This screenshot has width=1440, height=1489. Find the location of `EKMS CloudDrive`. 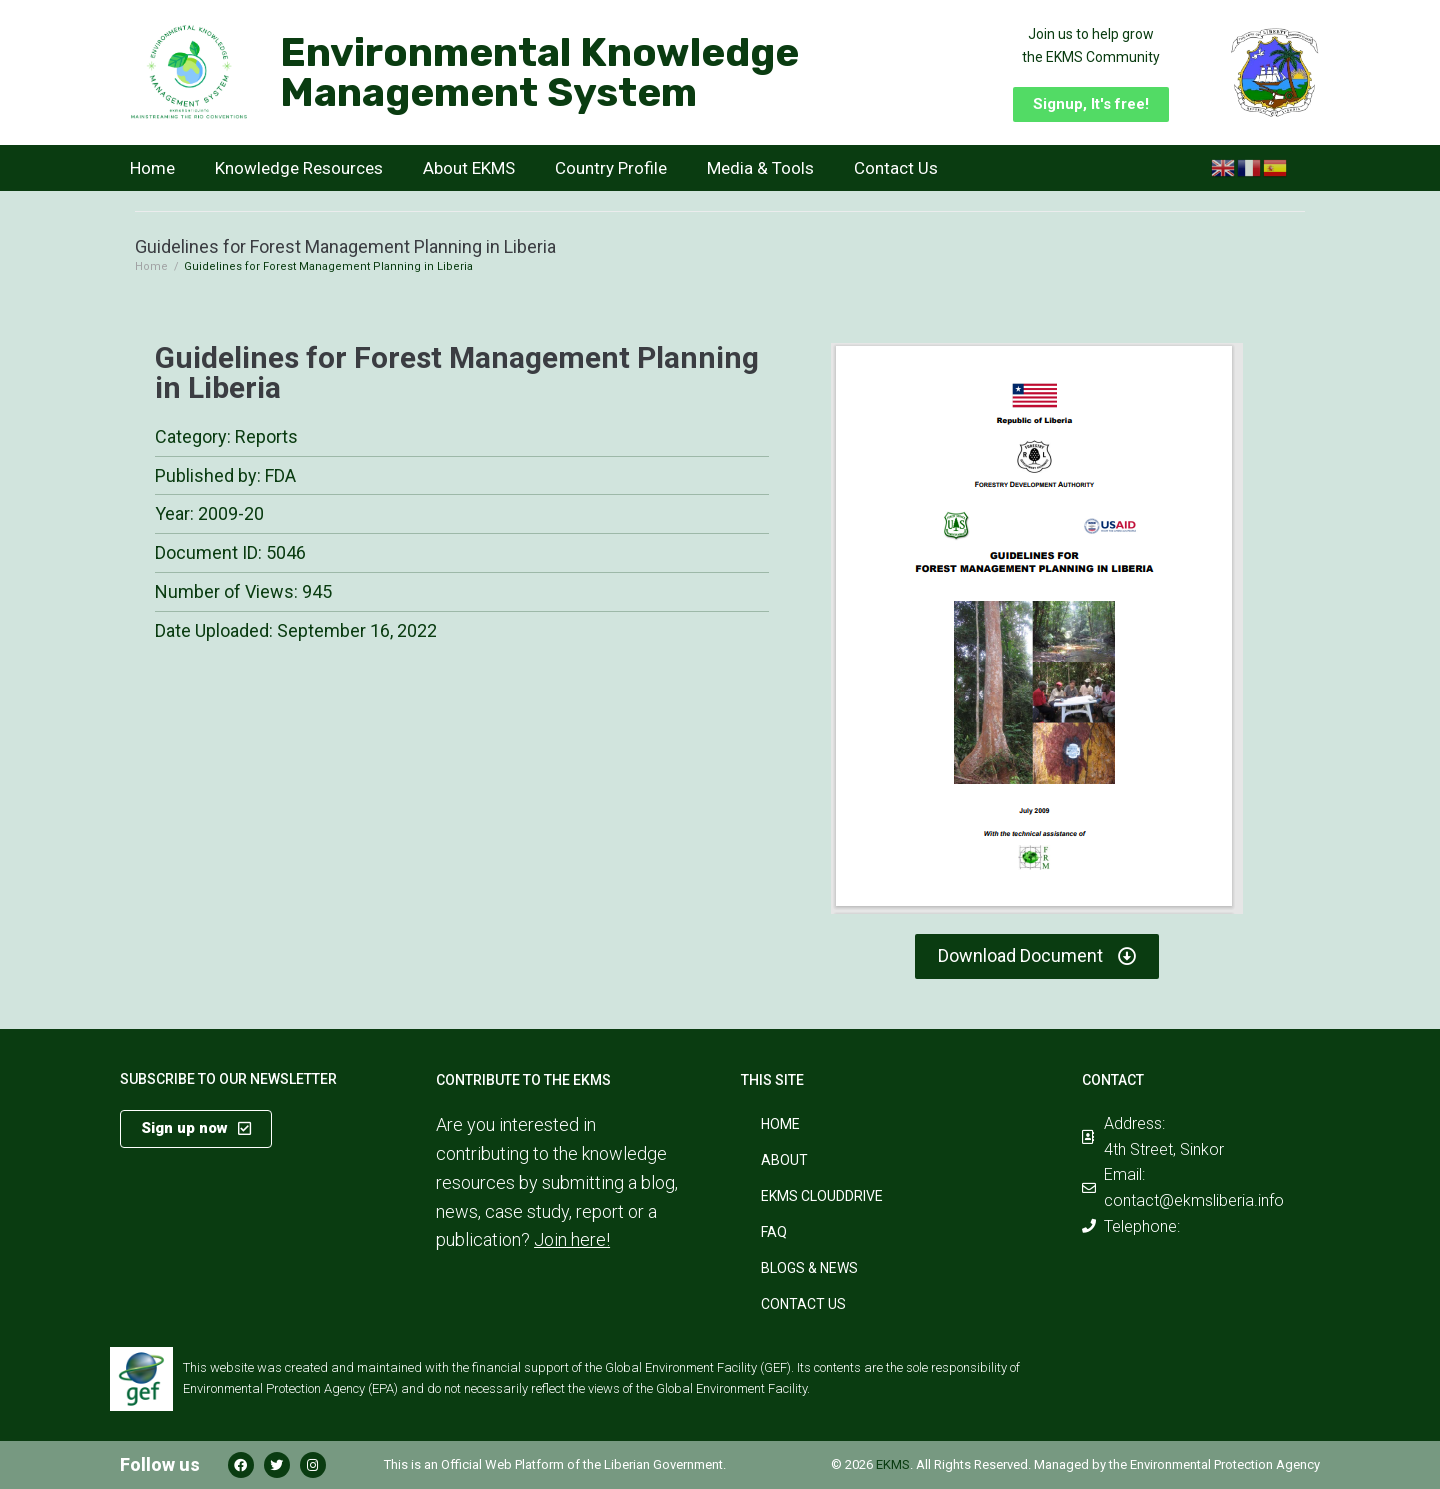

EKMS CloudDrive is located at coordinates (822, 1196).